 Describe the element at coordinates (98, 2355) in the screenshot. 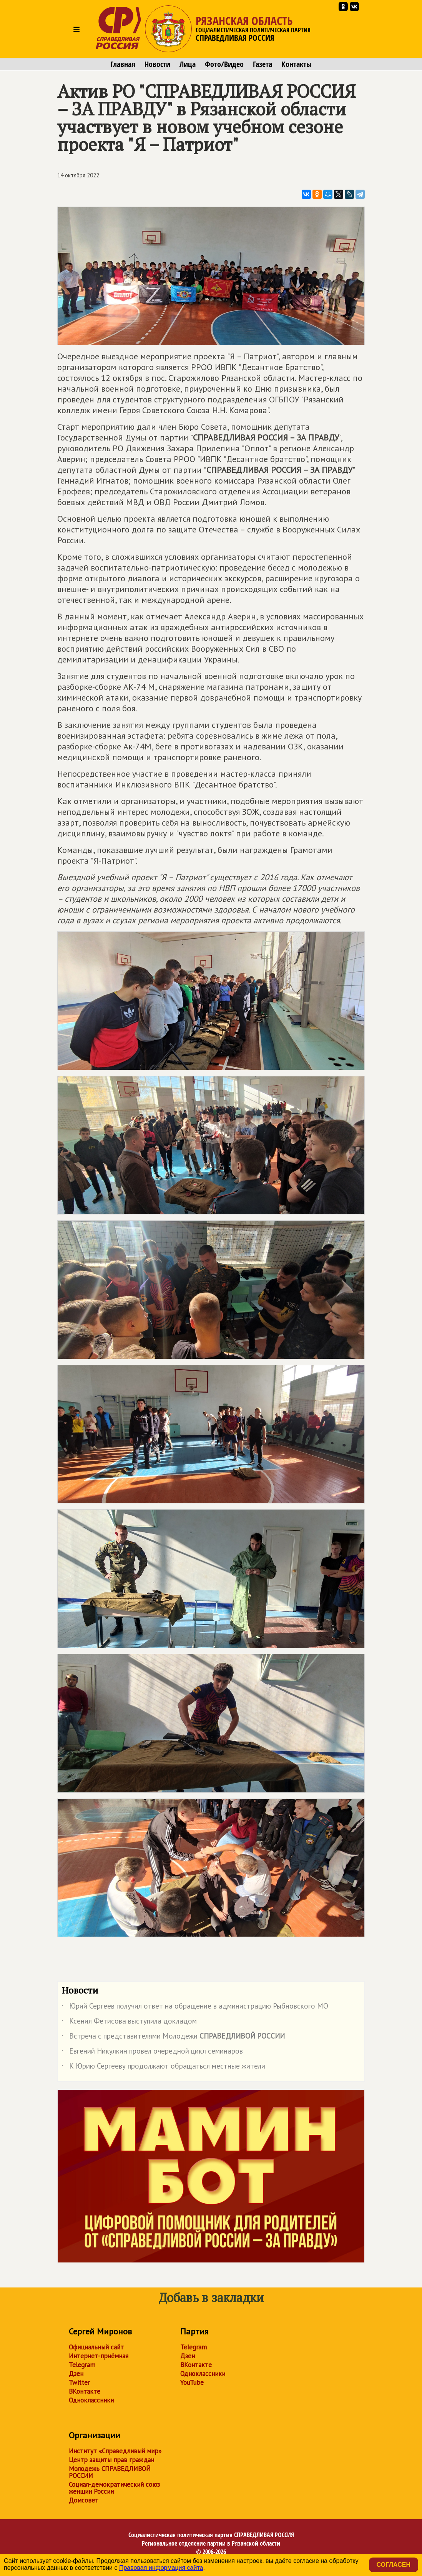

I see `Интернет-приёмная` at that location.